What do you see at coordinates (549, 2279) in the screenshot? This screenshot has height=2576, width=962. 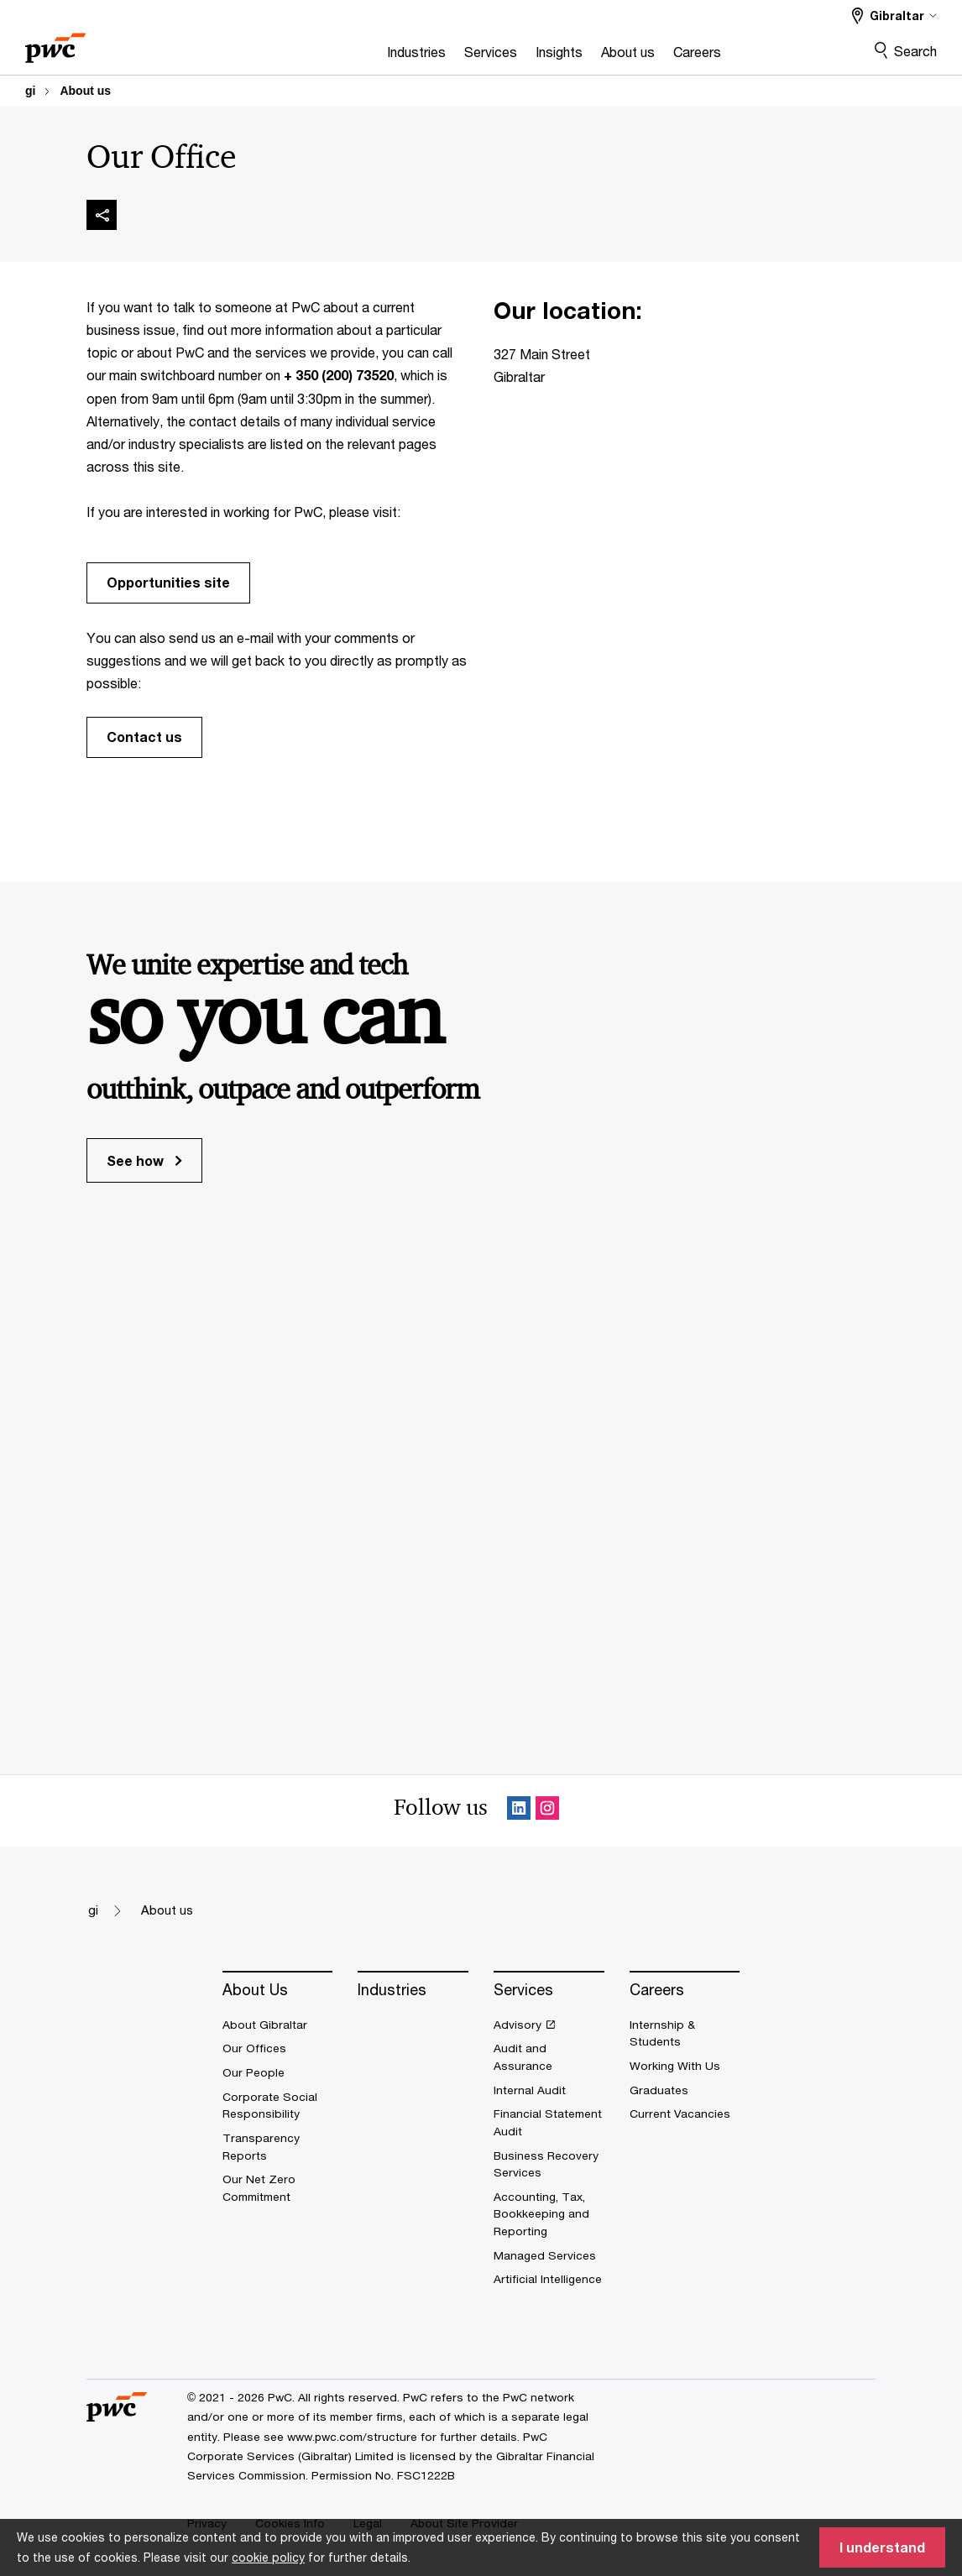 I see `[Artificial Intelligence]` at bounding box center [549, 2279].